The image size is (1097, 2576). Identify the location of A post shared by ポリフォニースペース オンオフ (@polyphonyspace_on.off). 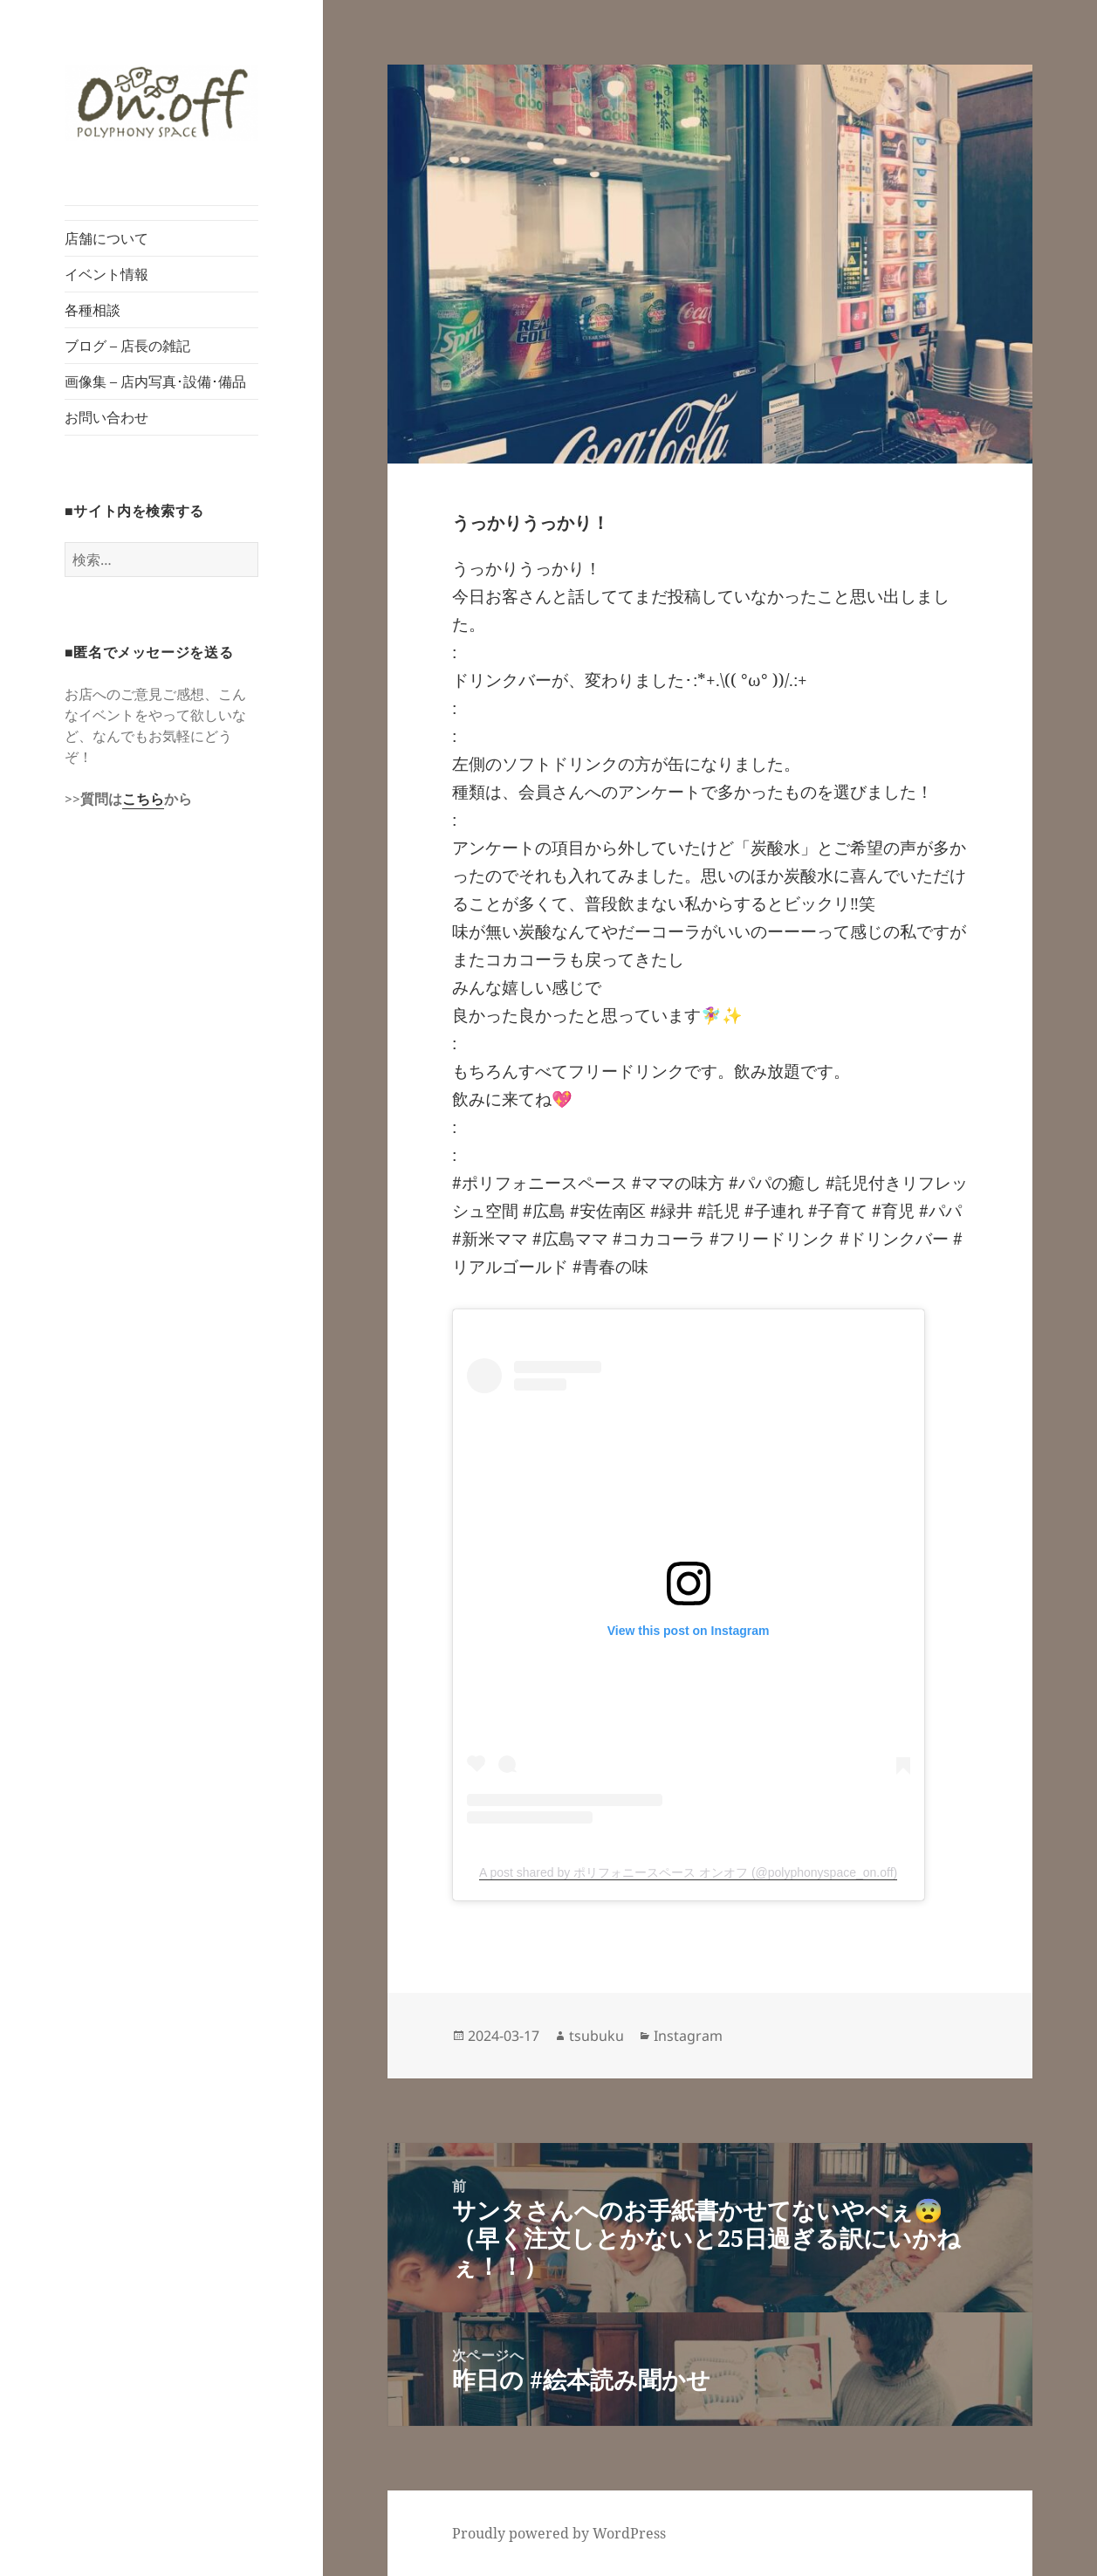
(688, 1872).